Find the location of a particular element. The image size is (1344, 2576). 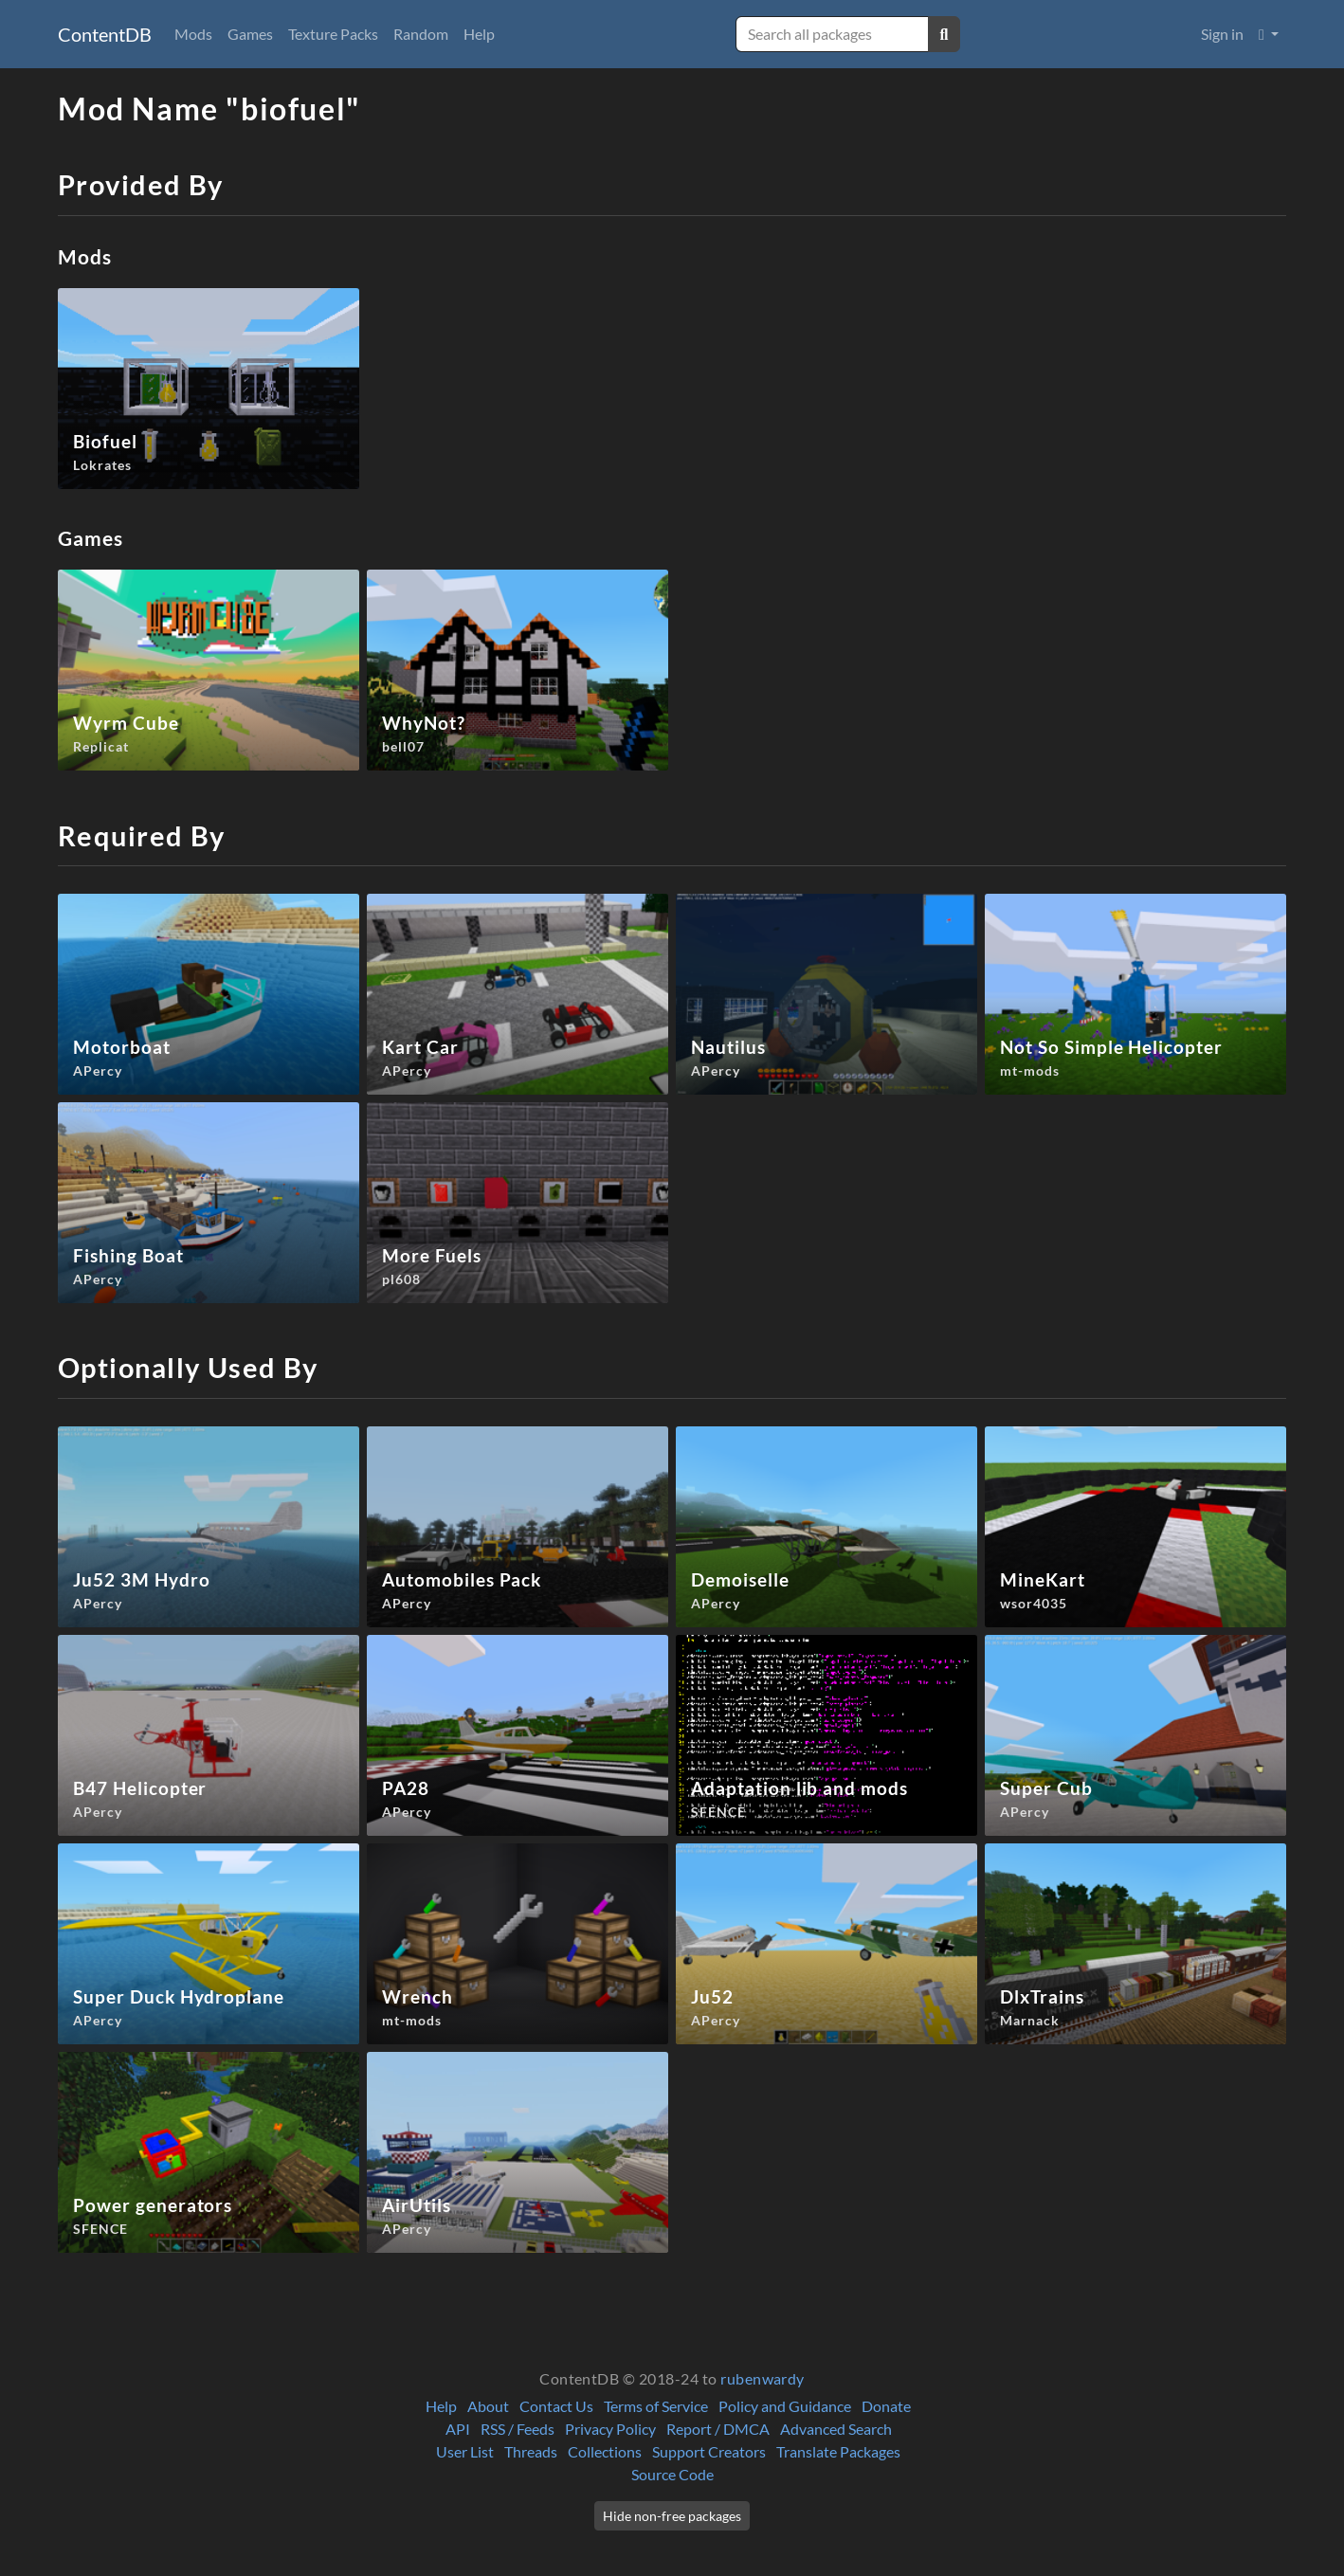

User List is located at coordinates (465, 2451).